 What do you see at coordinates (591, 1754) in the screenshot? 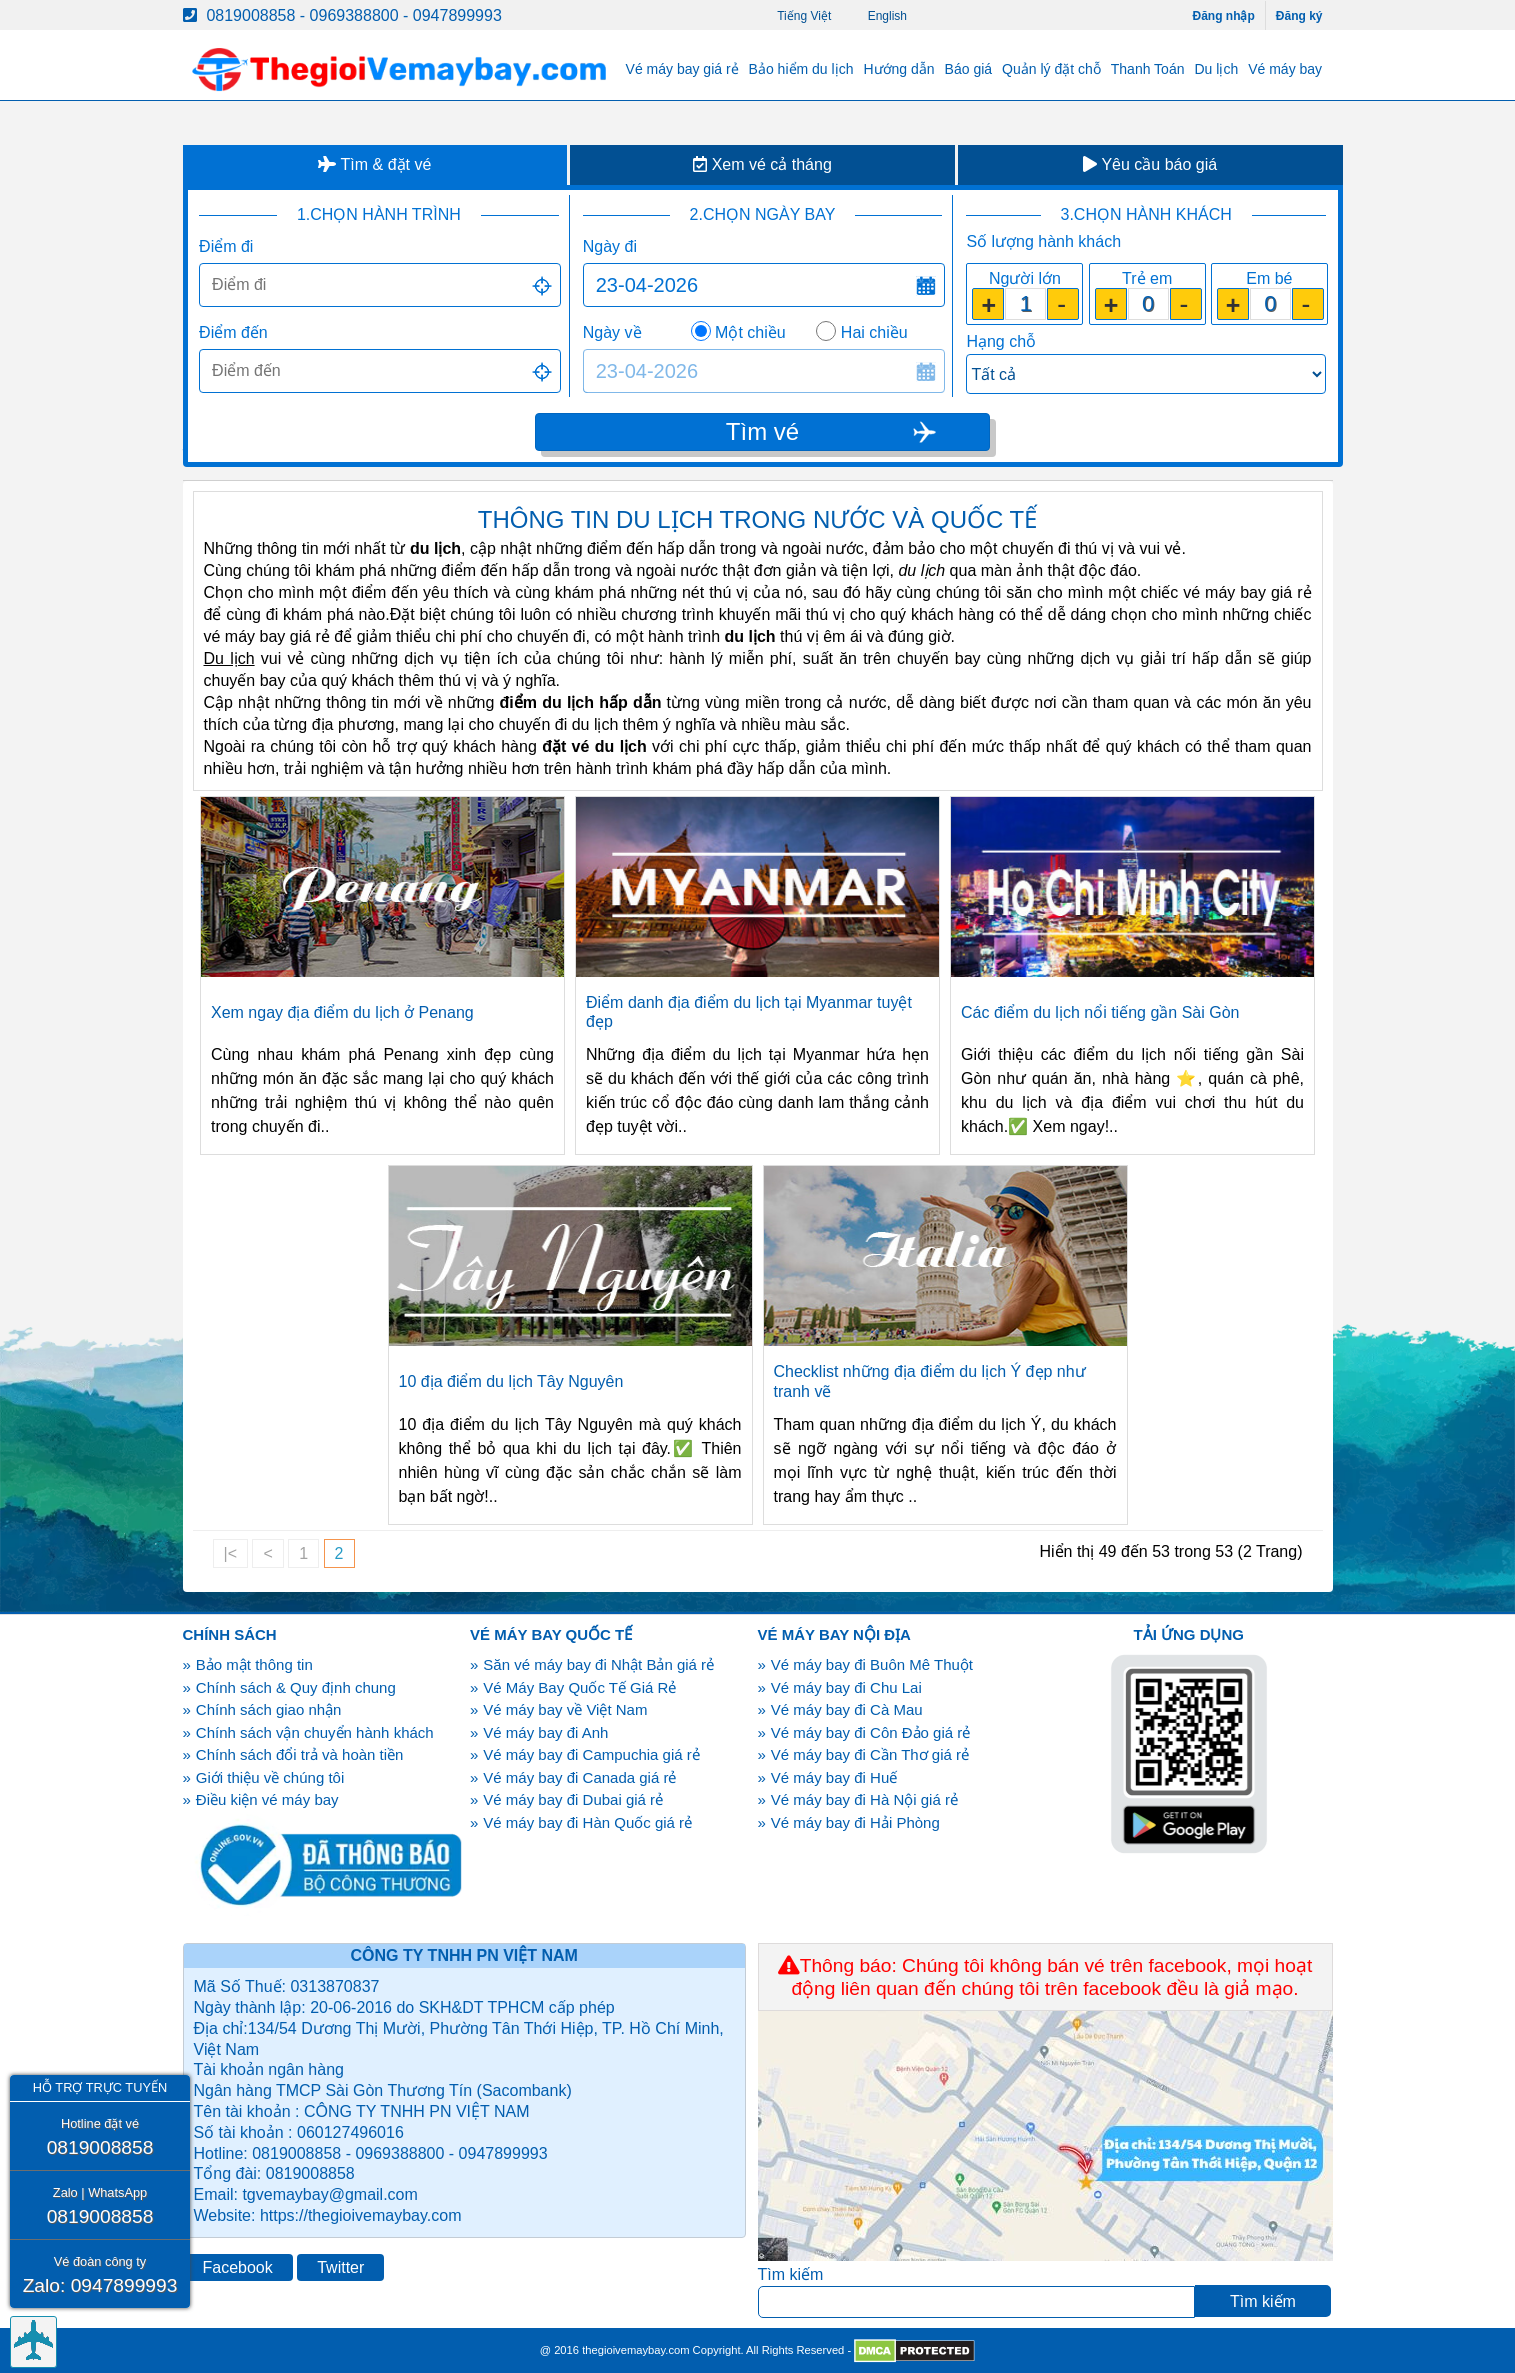
I see `Vé máy bay đi Campuchia giá rẻ` at bounding box center [591, 1754].